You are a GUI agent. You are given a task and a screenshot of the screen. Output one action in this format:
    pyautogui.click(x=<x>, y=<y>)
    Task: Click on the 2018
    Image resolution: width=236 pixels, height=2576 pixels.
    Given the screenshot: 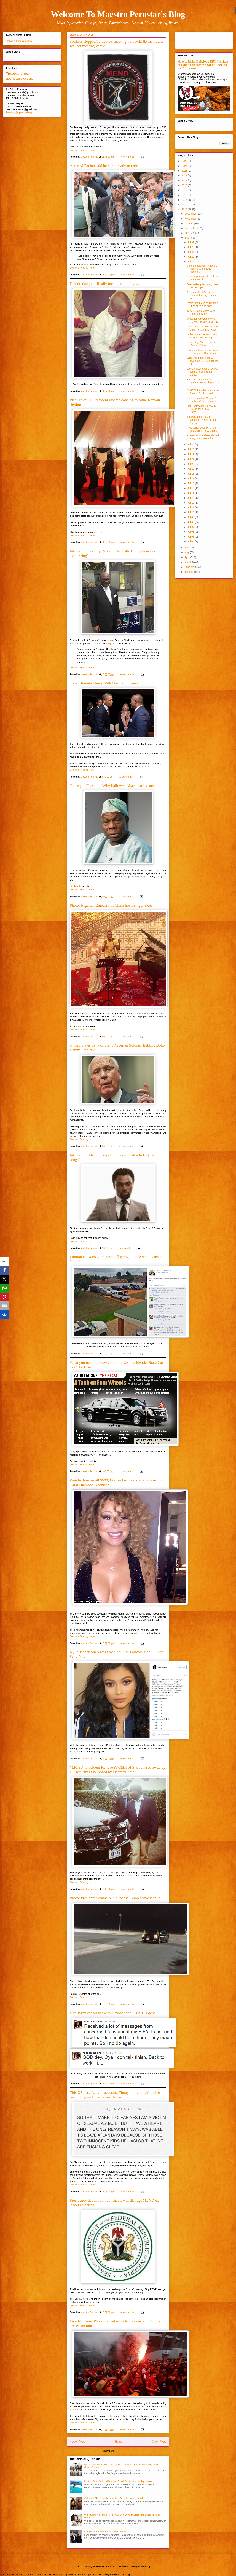 What is the action you would take?
    pyautogui.click(x=185, y=195)
    